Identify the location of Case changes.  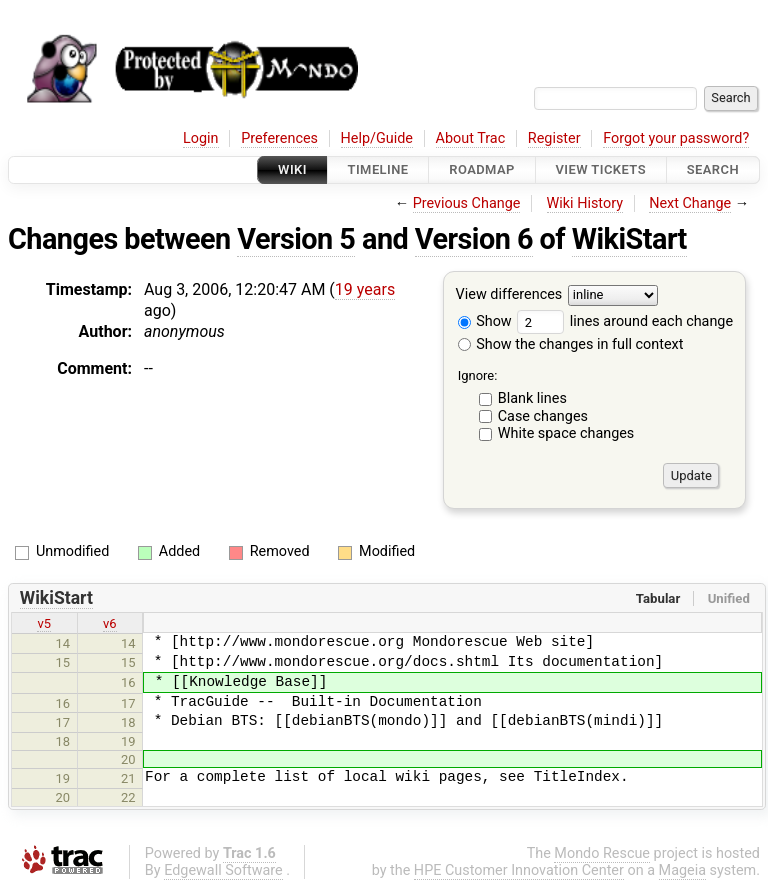
(543, 416).